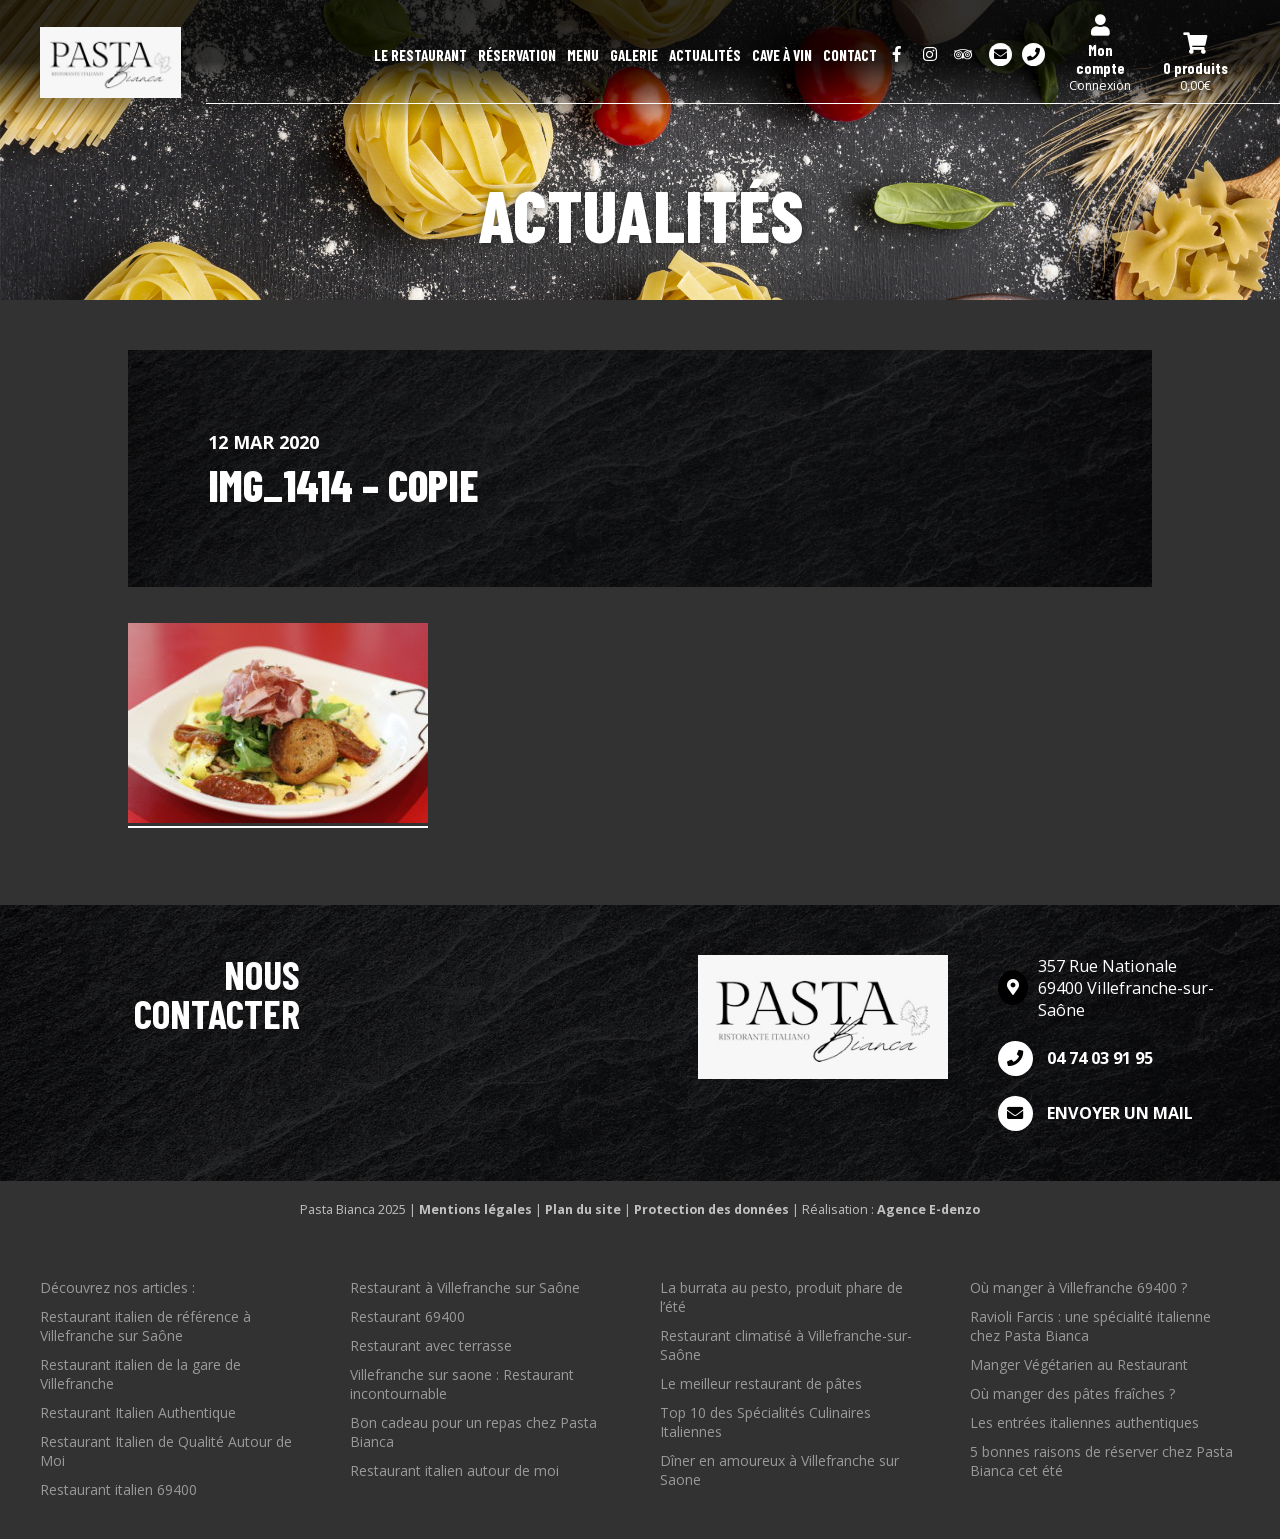 The image size is (1280, 1539). I want to click on Le meilleur restaurant de pâtes, so click(761, 1383).